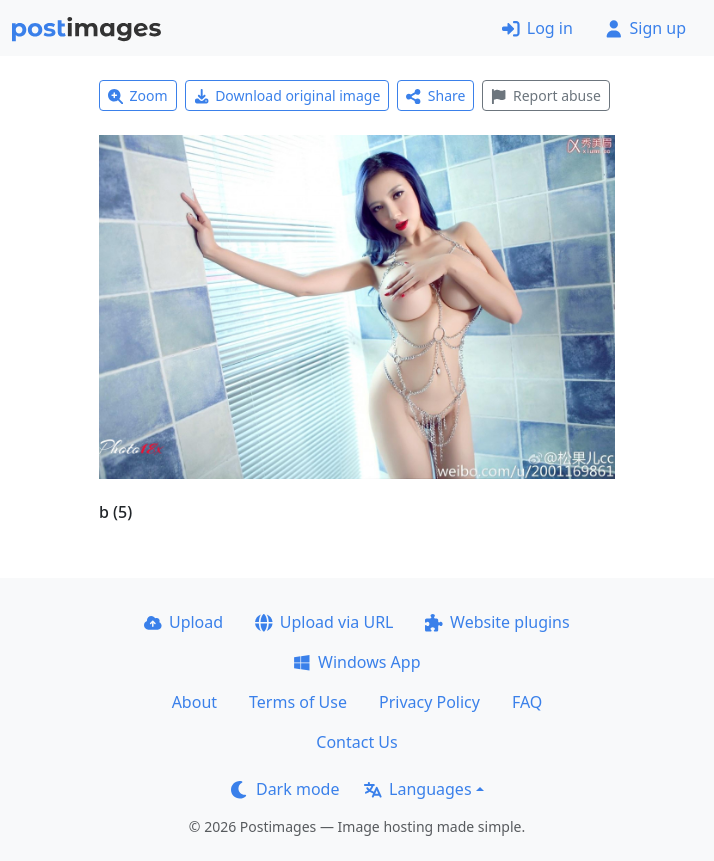 This screenshot has width=714, height=861. Describe the element at coordinates (138, 95) in the screenshot. I see `Zoom` at that location.